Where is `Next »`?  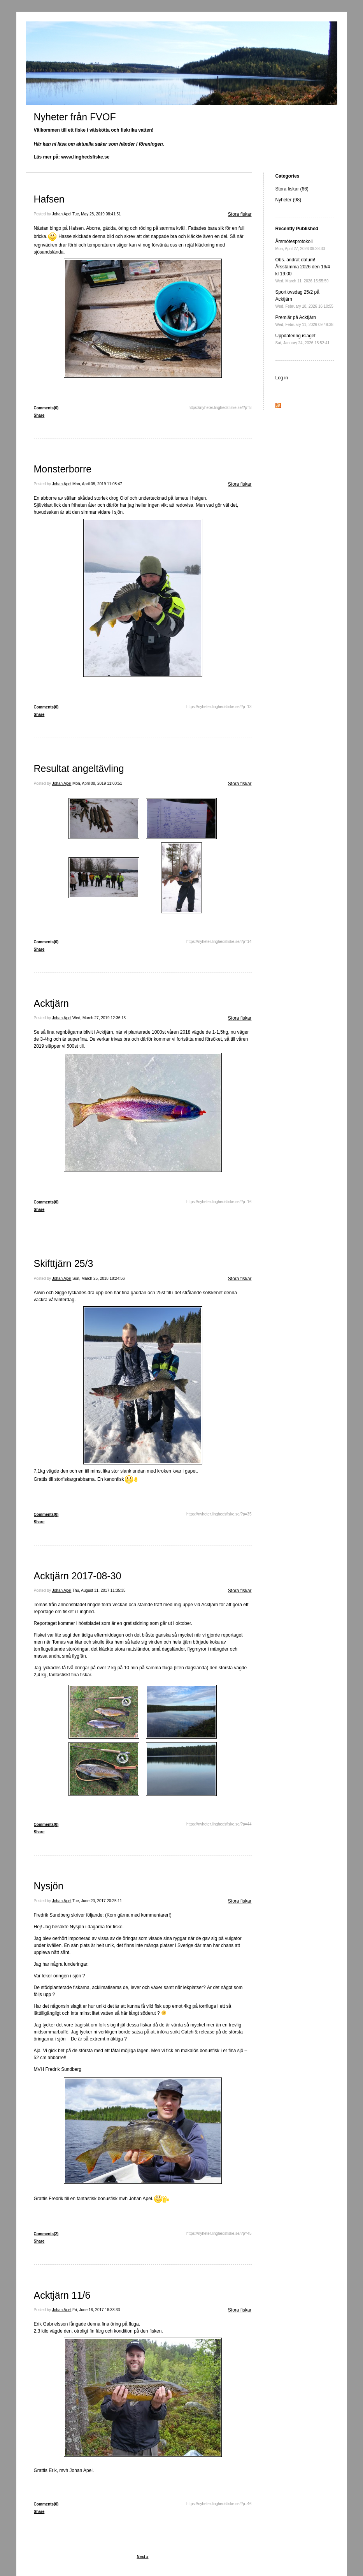
Next » is located at coordinates (142, 2557).